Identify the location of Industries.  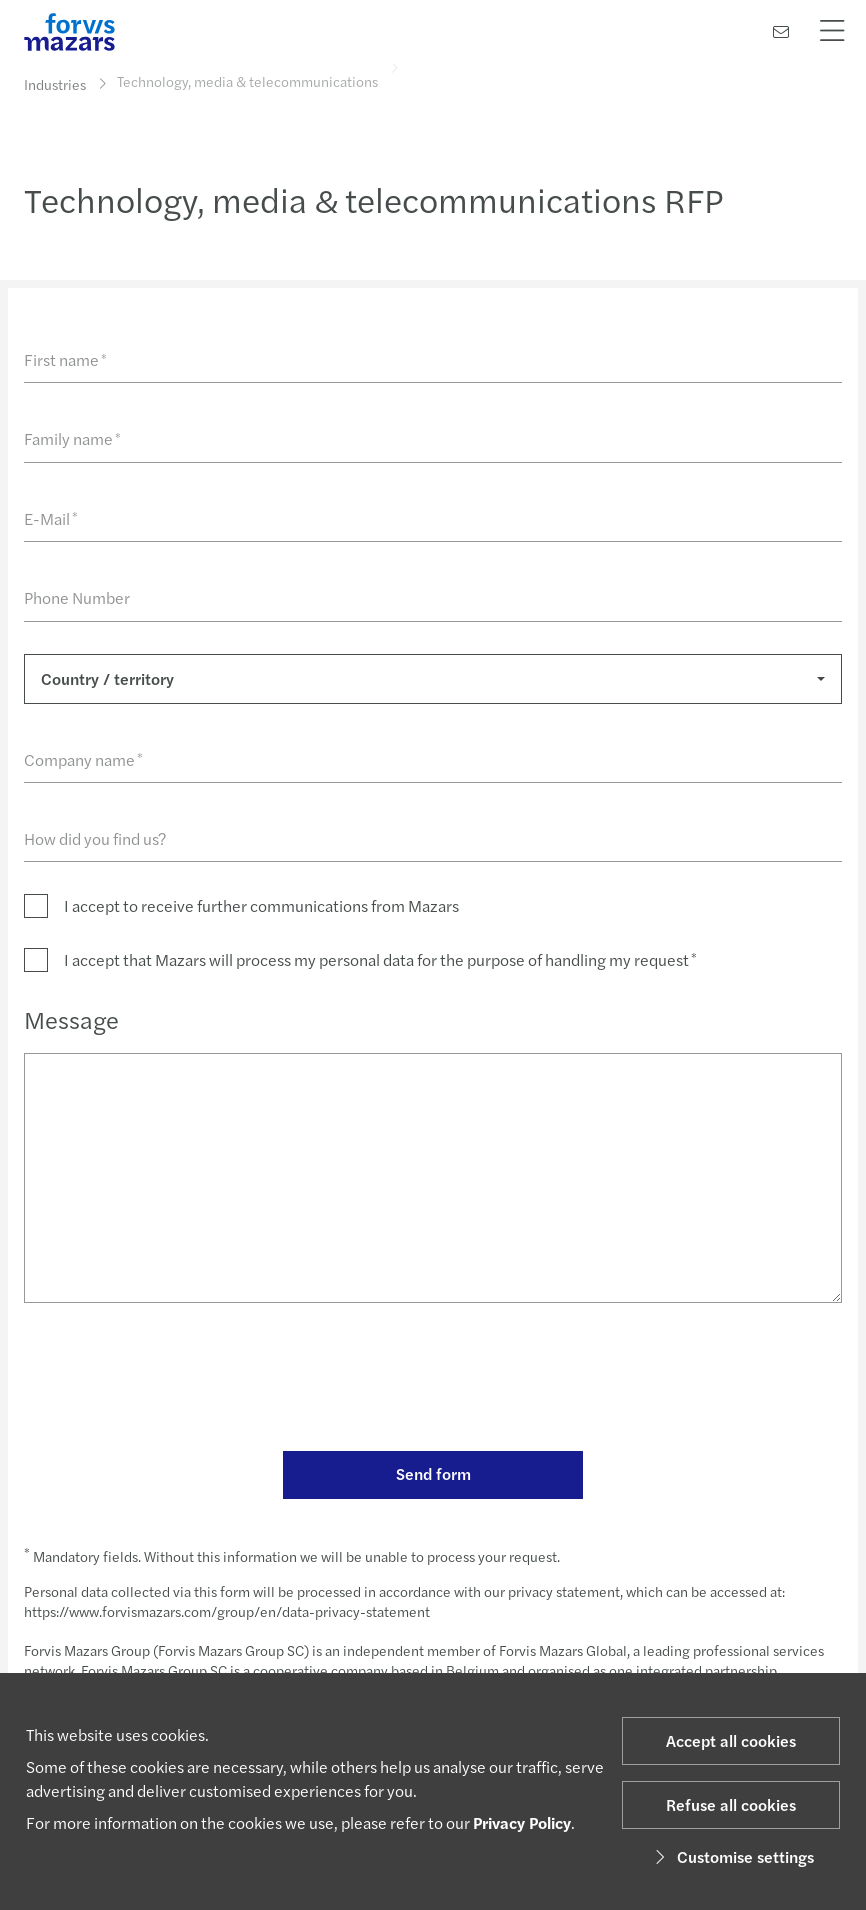
(55, 84).